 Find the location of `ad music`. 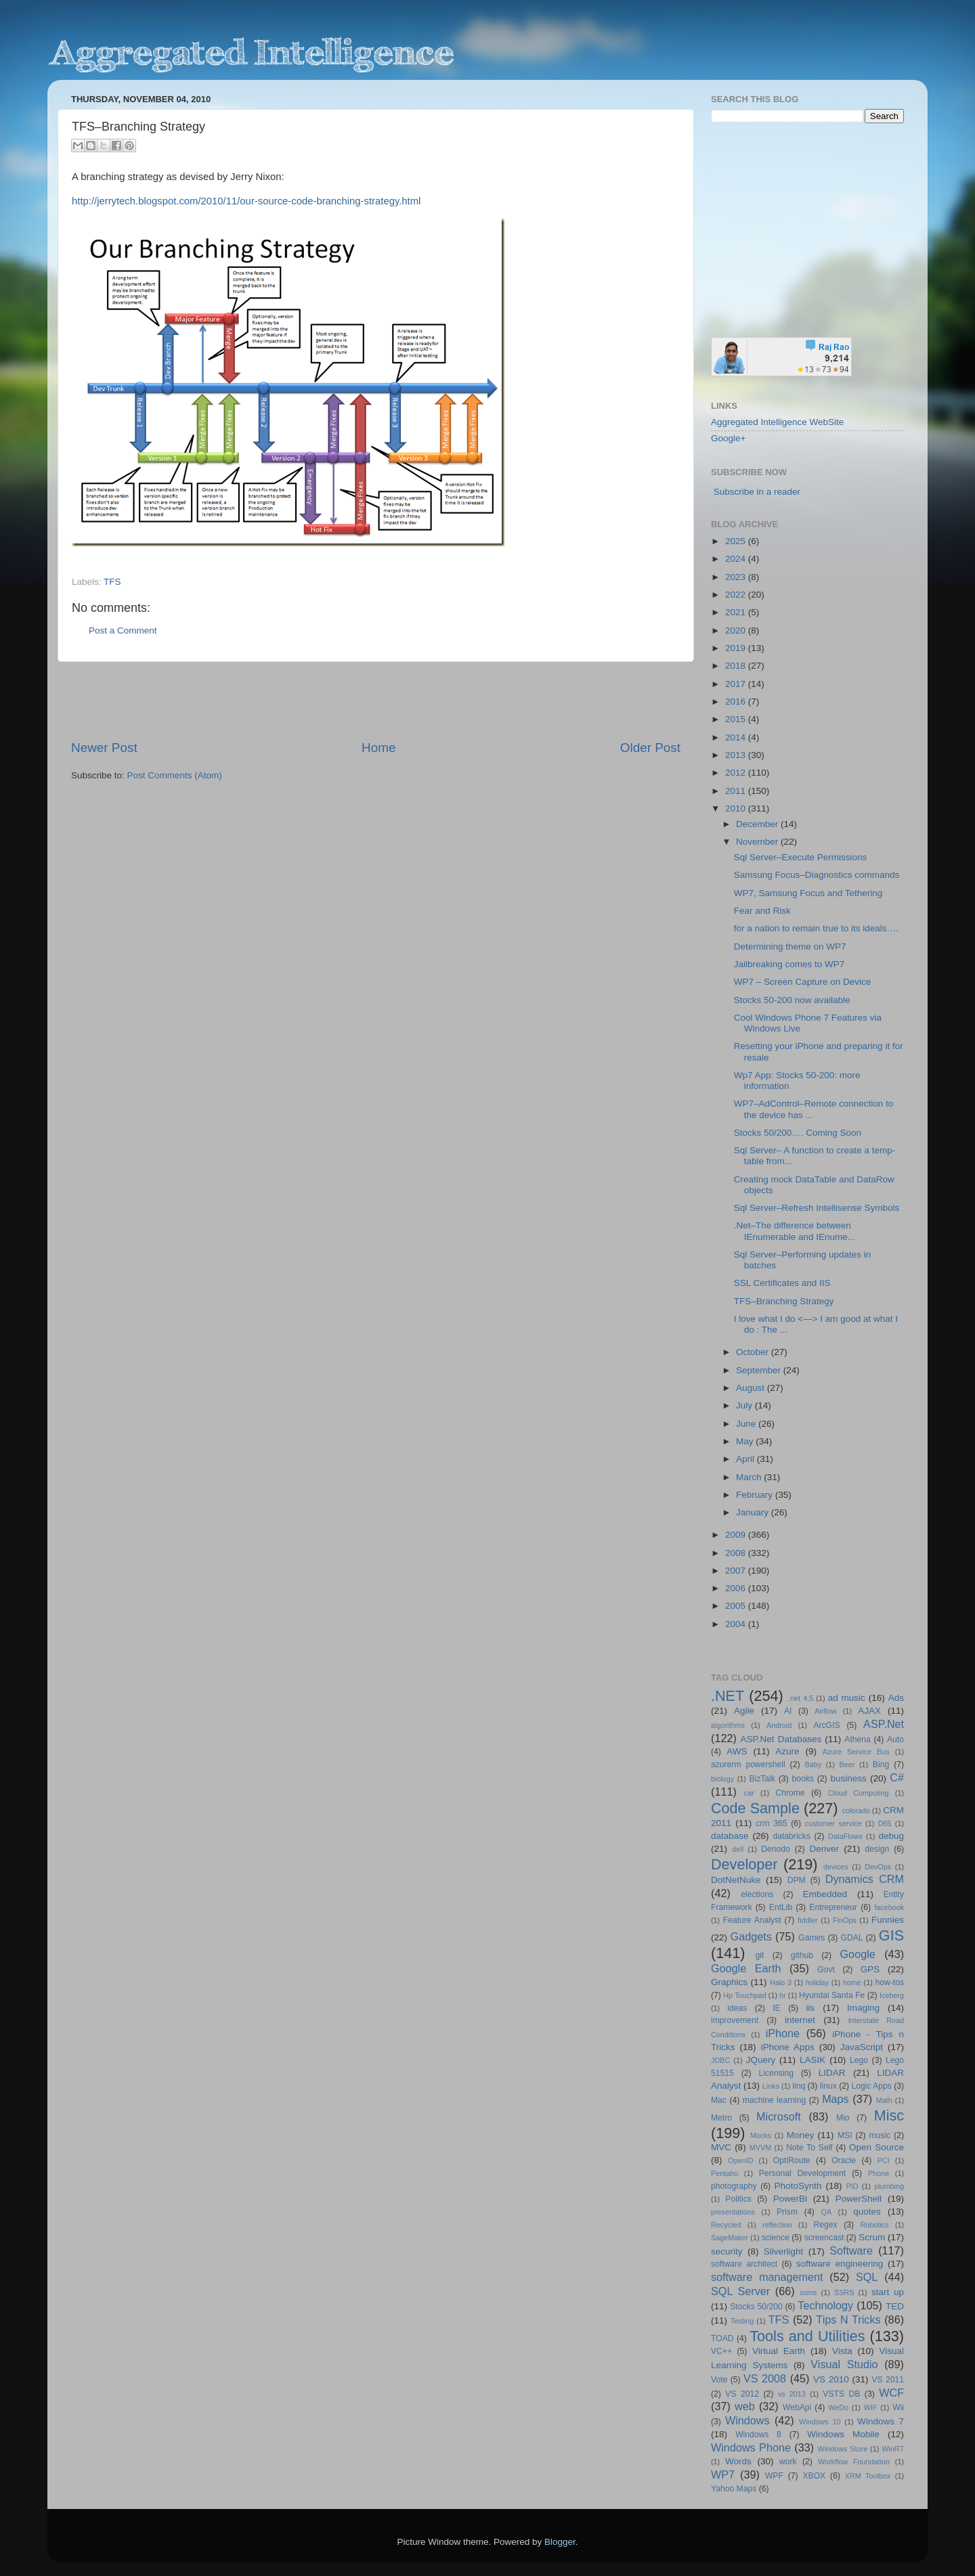

ad music is located at coordinates (846, 1698).